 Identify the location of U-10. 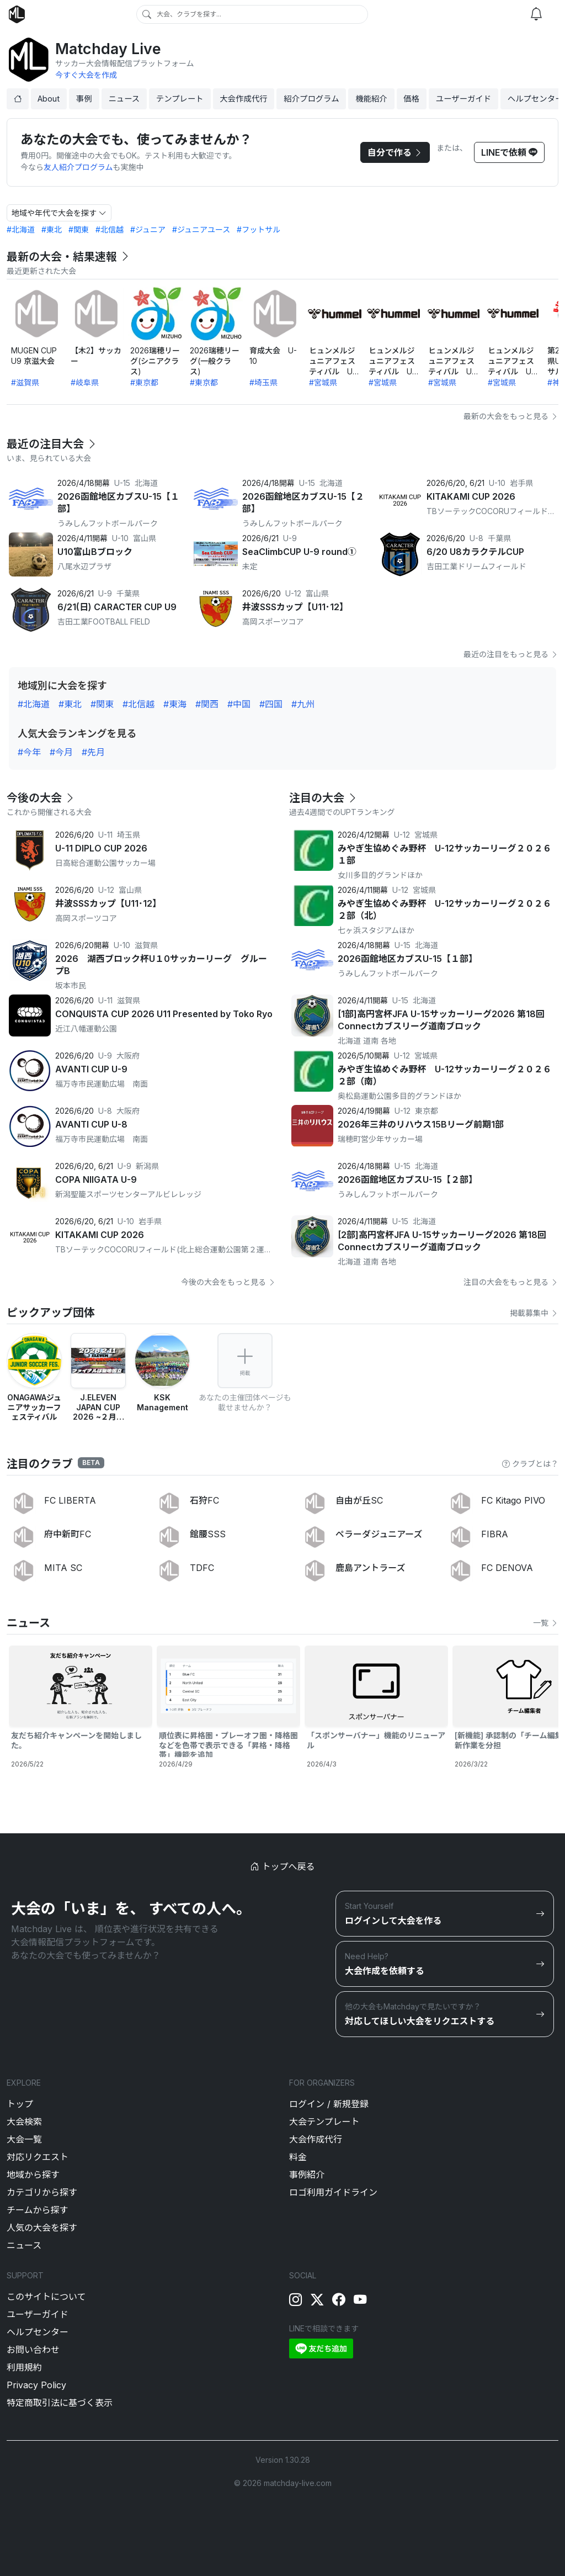
(497, 483).